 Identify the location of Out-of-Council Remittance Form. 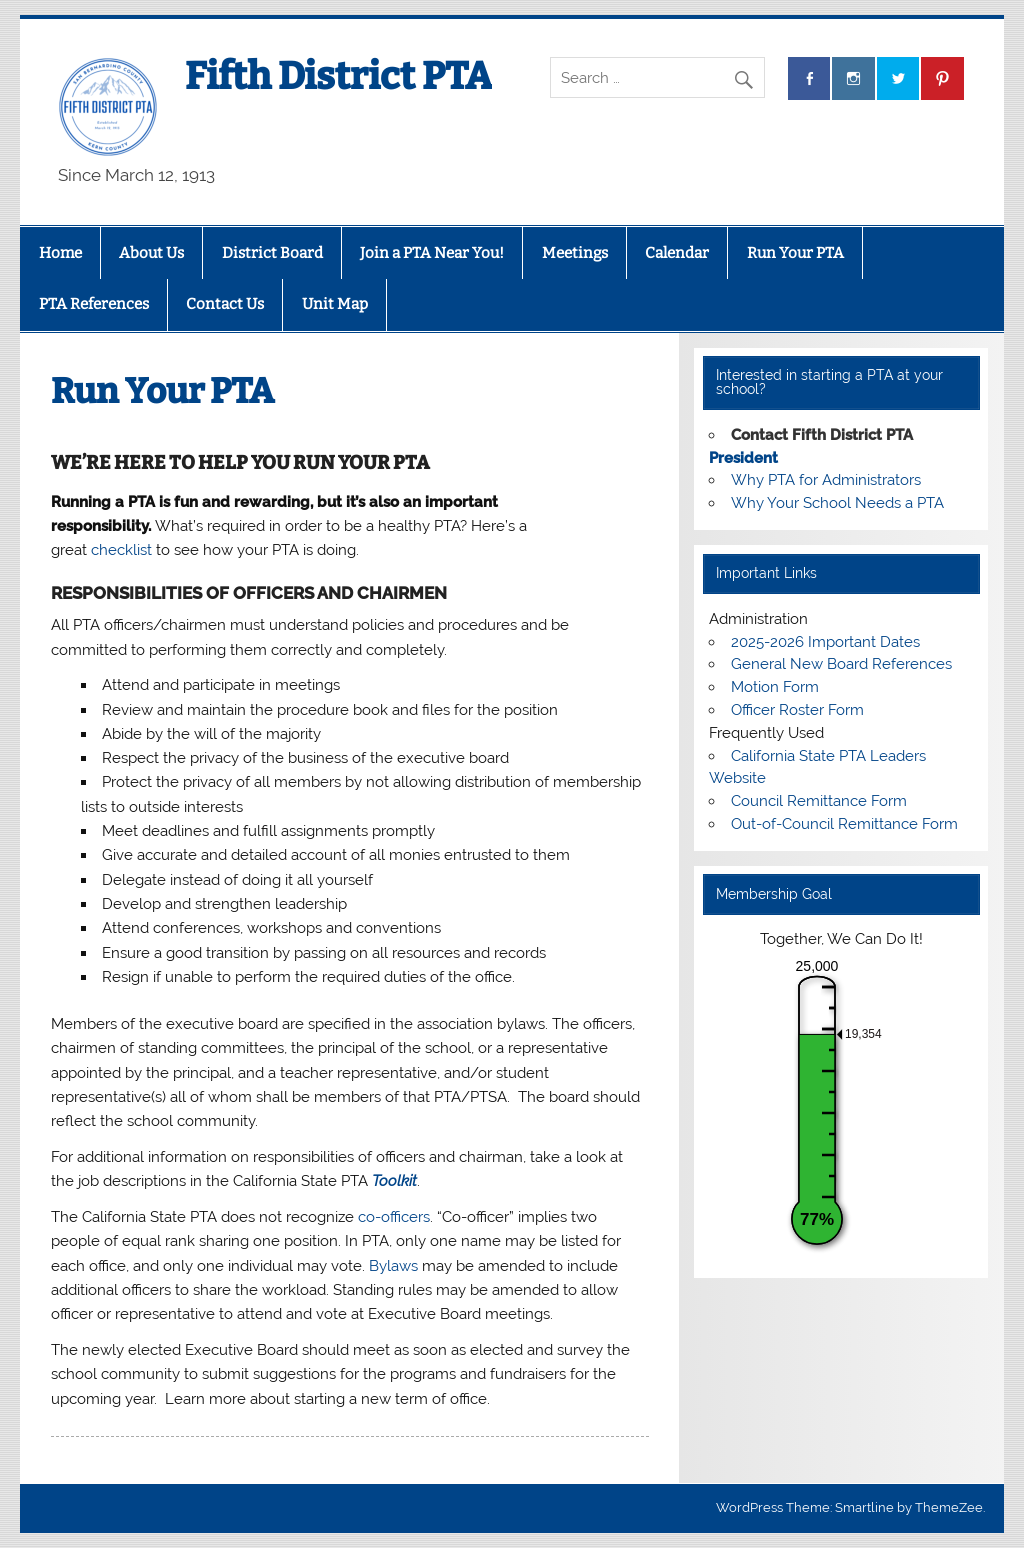
(844, 824).